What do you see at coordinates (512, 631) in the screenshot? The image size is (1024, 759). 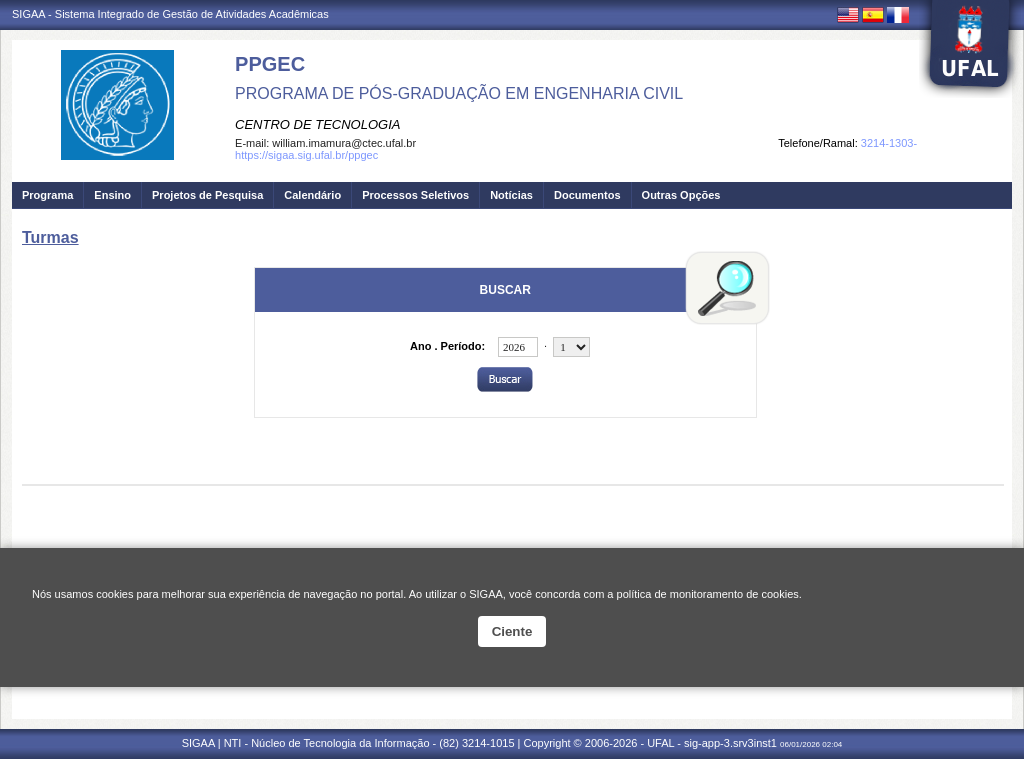 I see `Ciente` at bounding box center [512, 631].